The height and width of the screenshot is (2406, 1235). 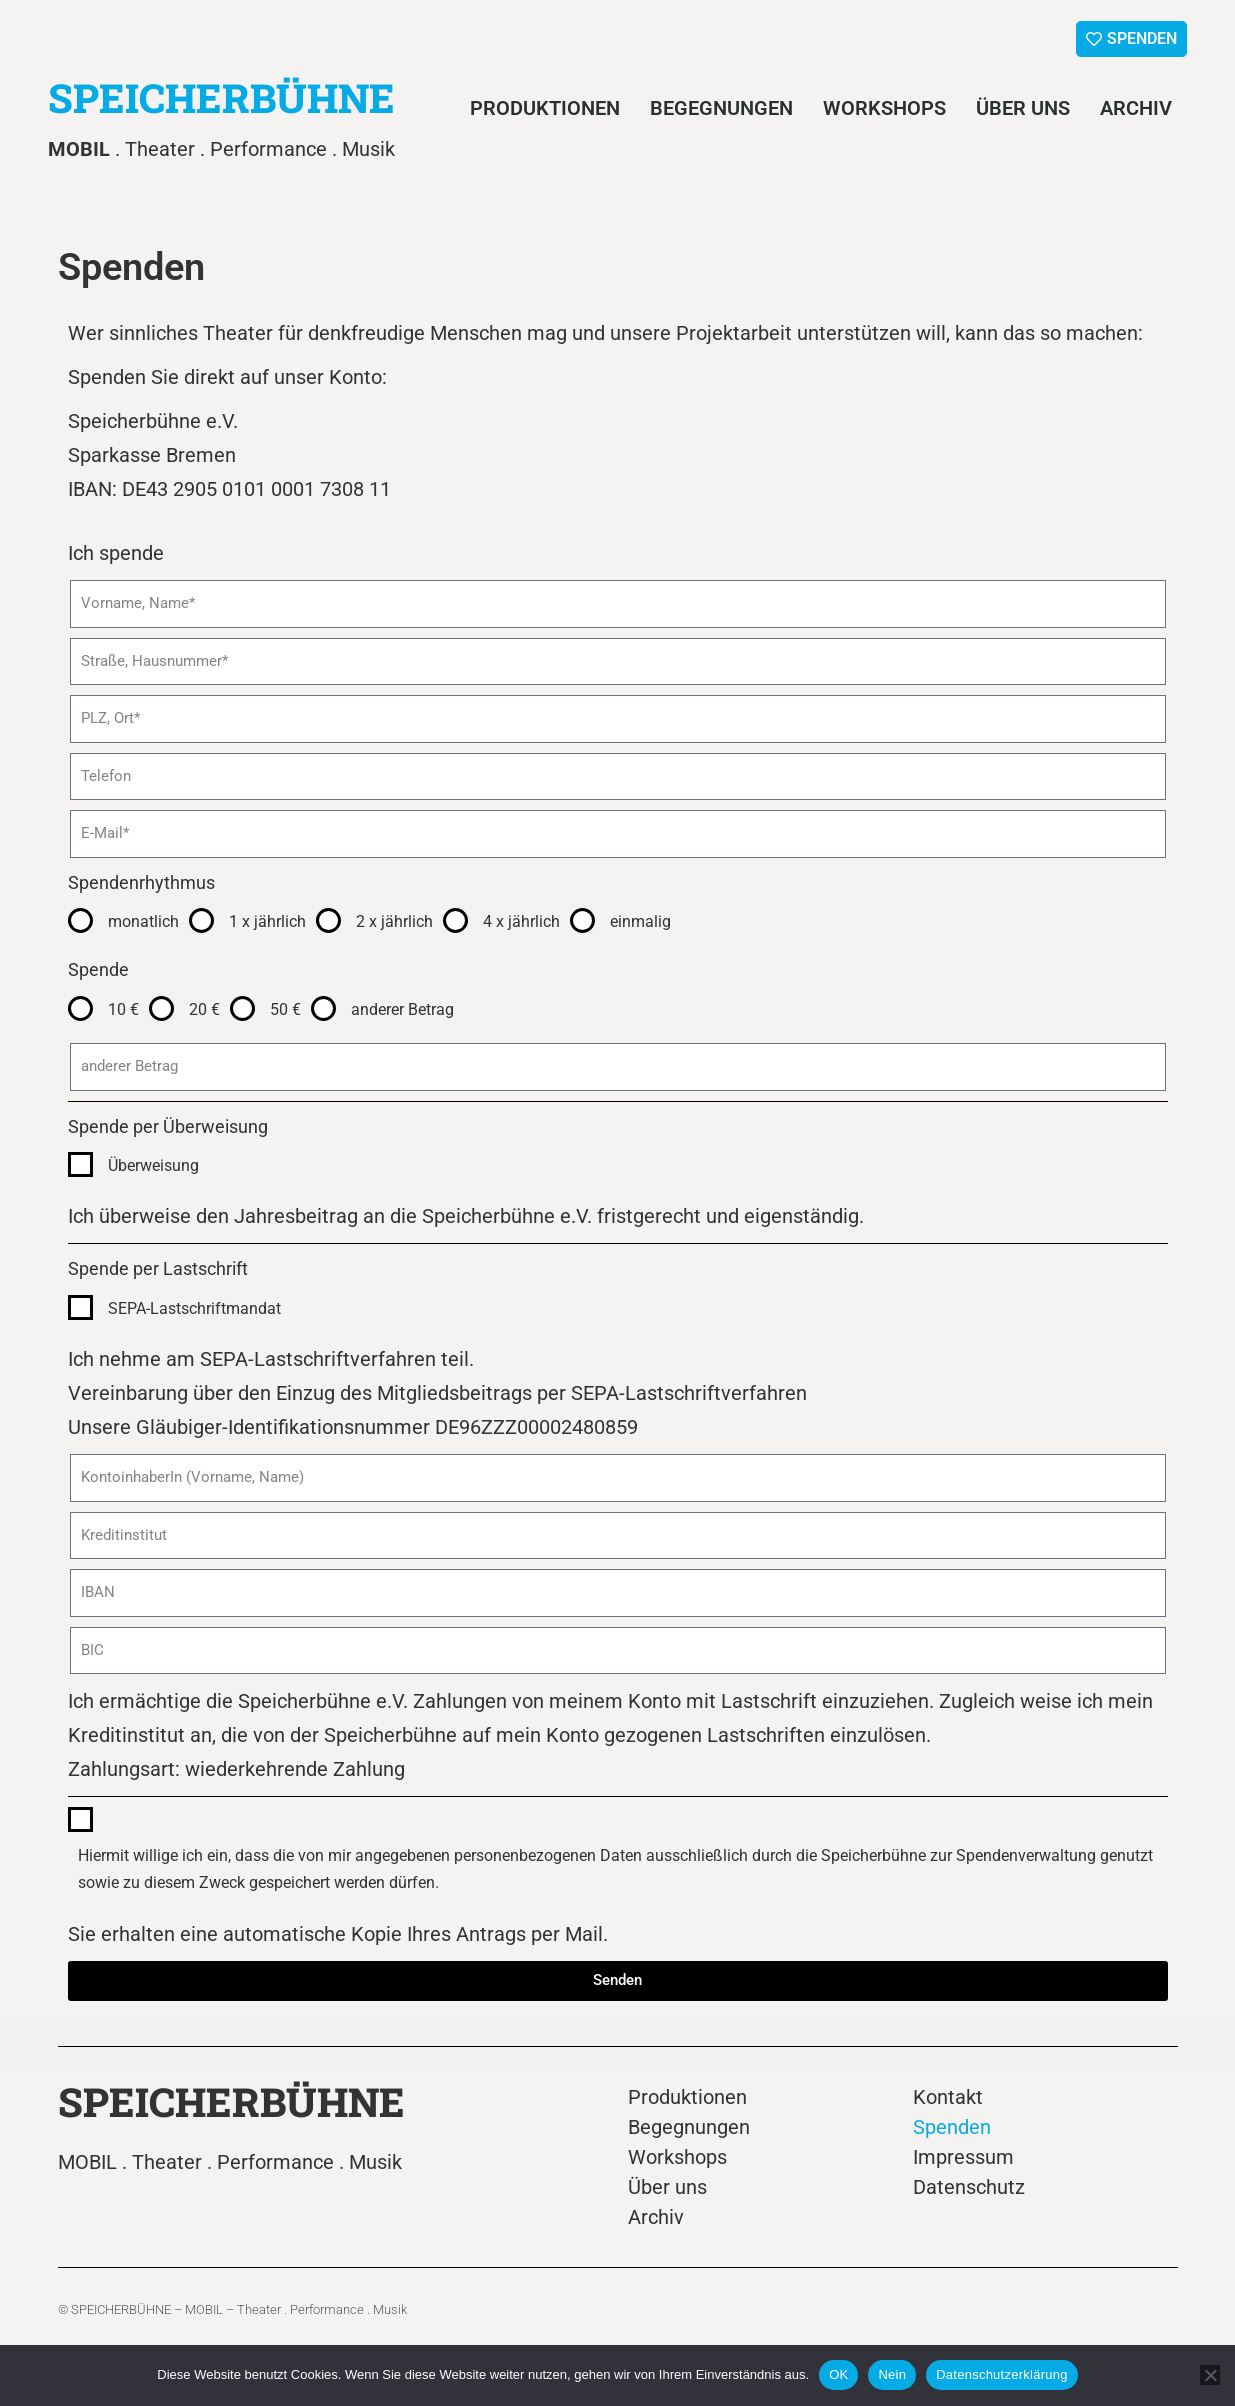 What do you see at coordinates (640, 921) in the screenshot?
I see `einmalig` at bounding box center [640, 921].